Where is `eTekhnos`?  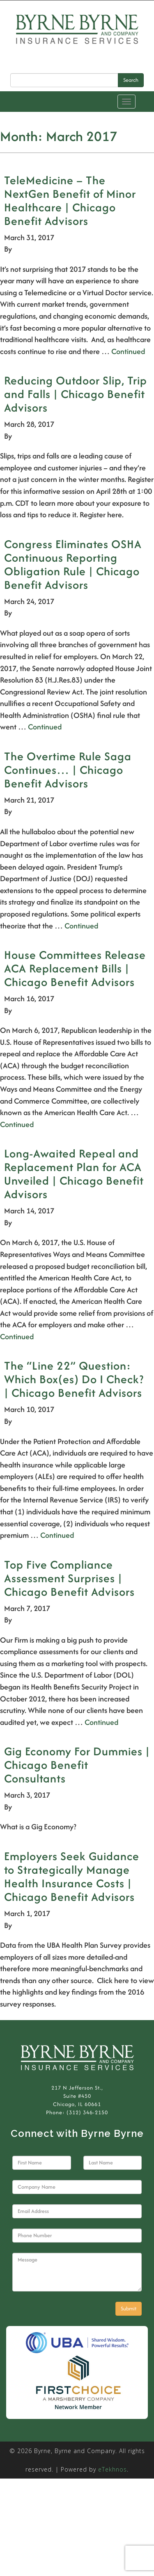 eTekhnos is located at coordinates (112, 2469).